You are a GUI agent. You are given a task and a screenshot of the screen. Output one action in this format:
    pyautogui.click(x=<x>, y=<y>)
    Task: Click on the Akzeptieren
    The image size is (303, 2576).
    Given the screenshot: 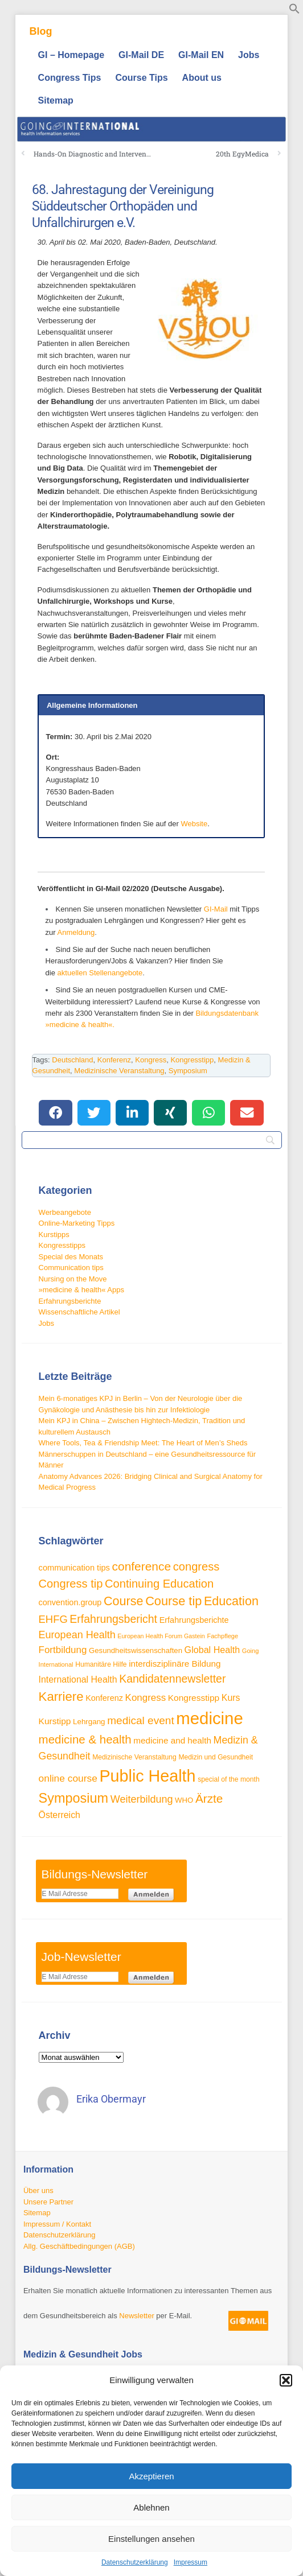 What is the action you would take?
    pyautogui.click(x=151, y=2476)
    